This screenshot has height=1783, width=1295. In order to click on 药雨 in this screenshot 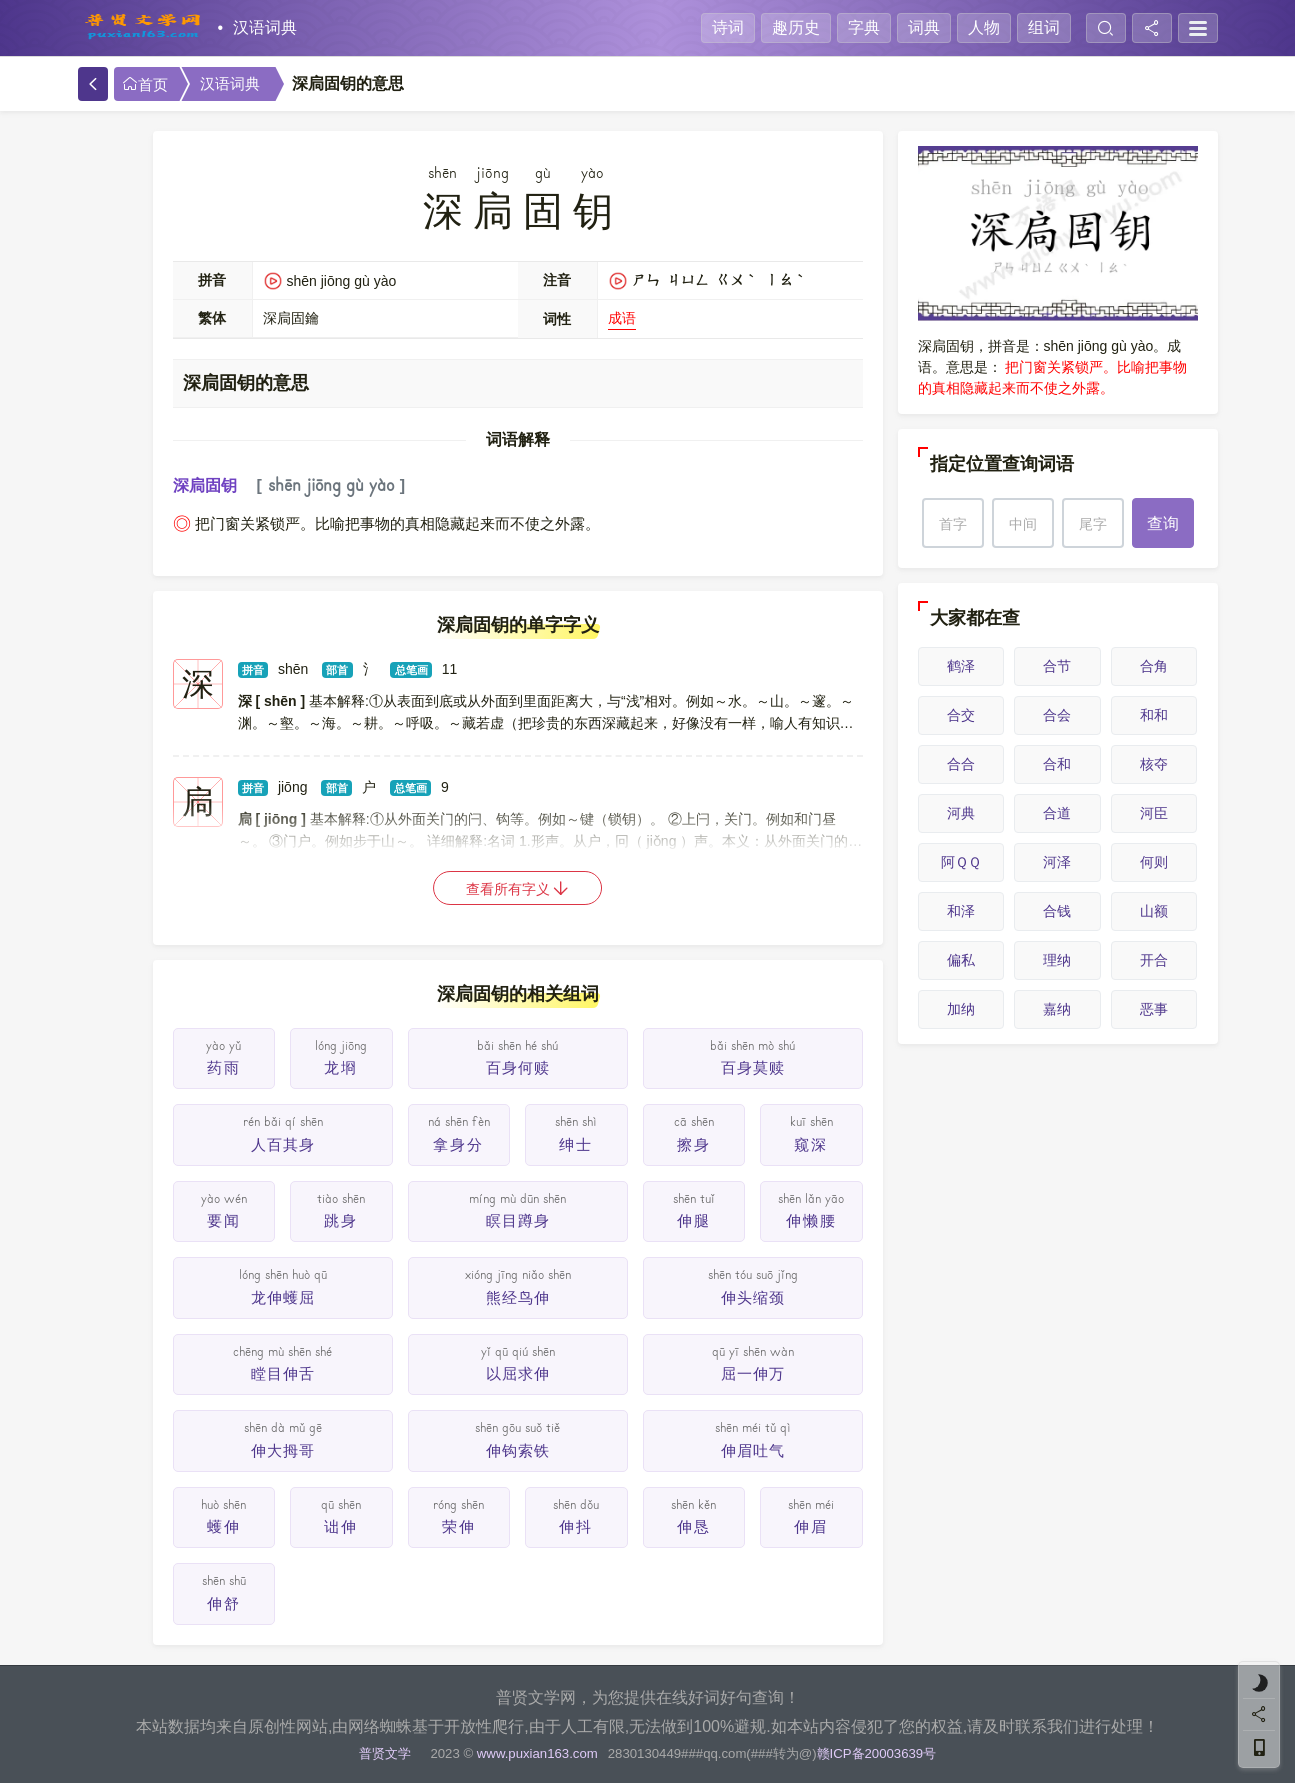, I will do `click(224, 1067)`.